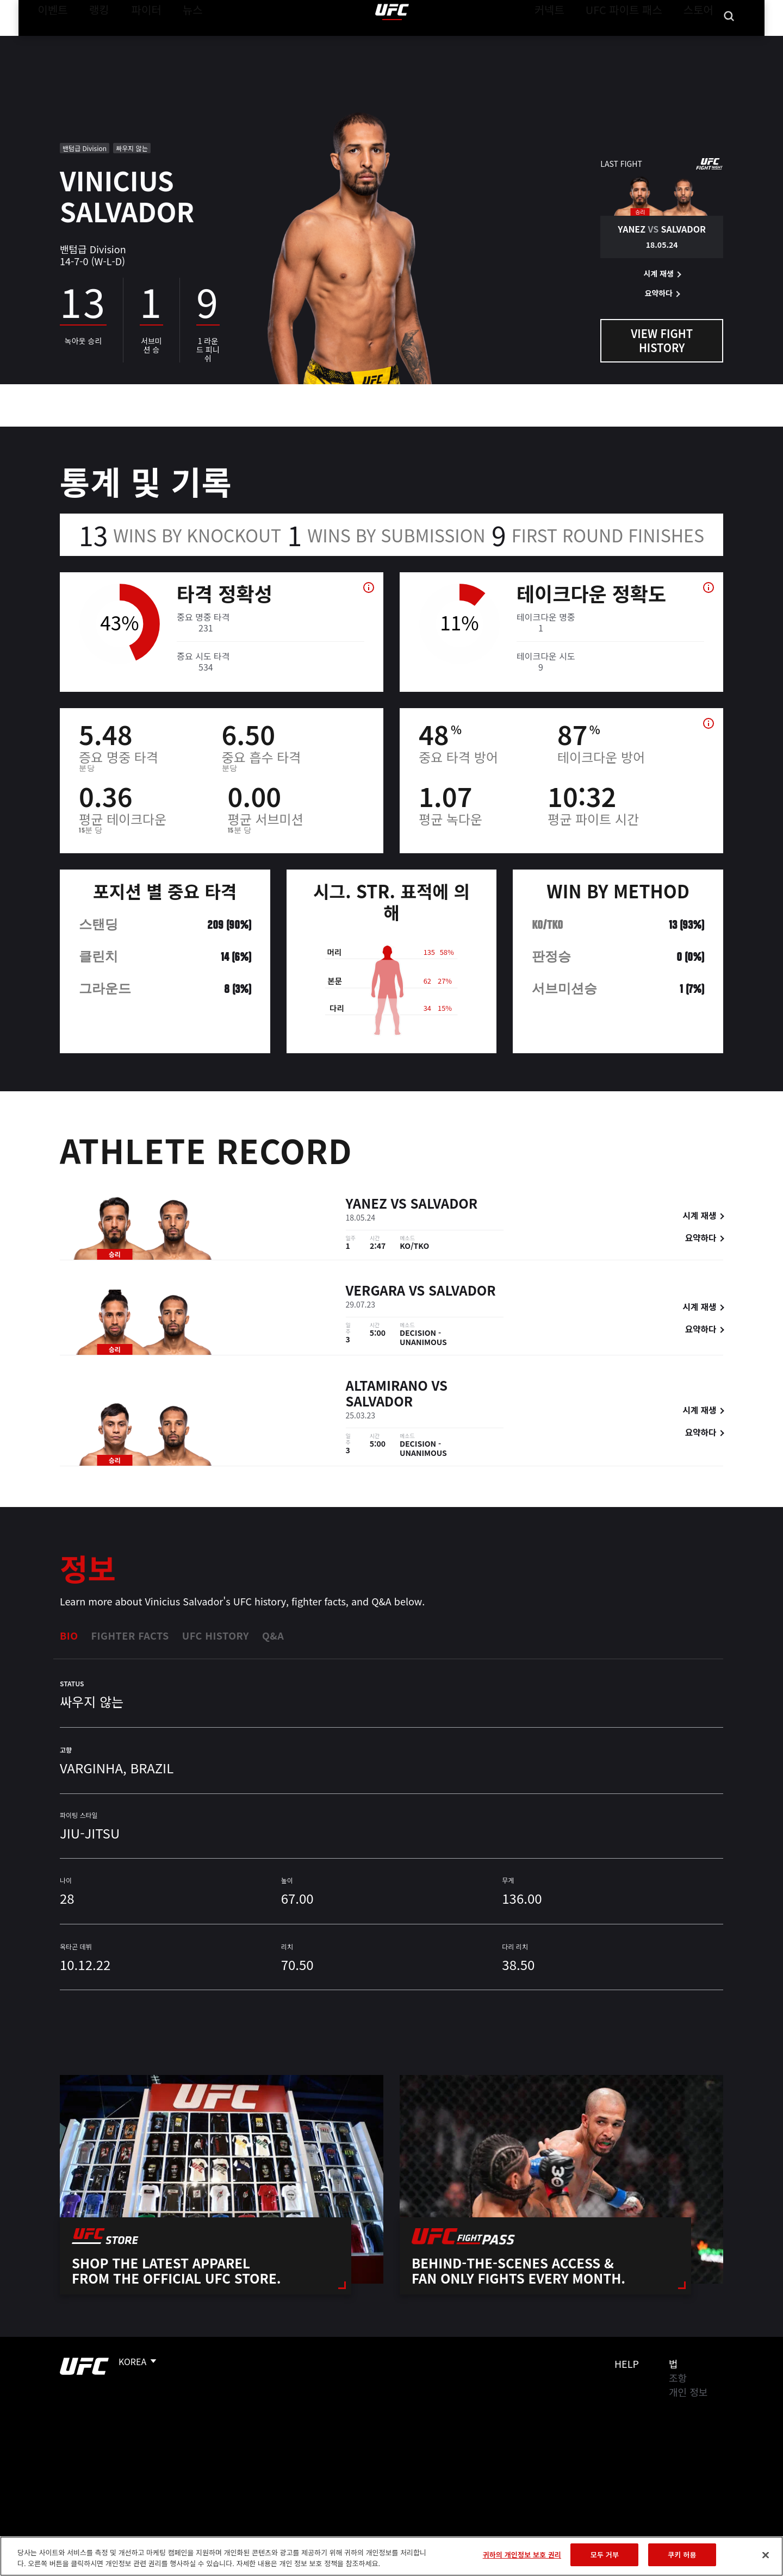 This screenshot has height=2576, width=783. Describe the element at coordinates (215, 1635) in the screenshot. I see `UFC History [tab]` at that location.